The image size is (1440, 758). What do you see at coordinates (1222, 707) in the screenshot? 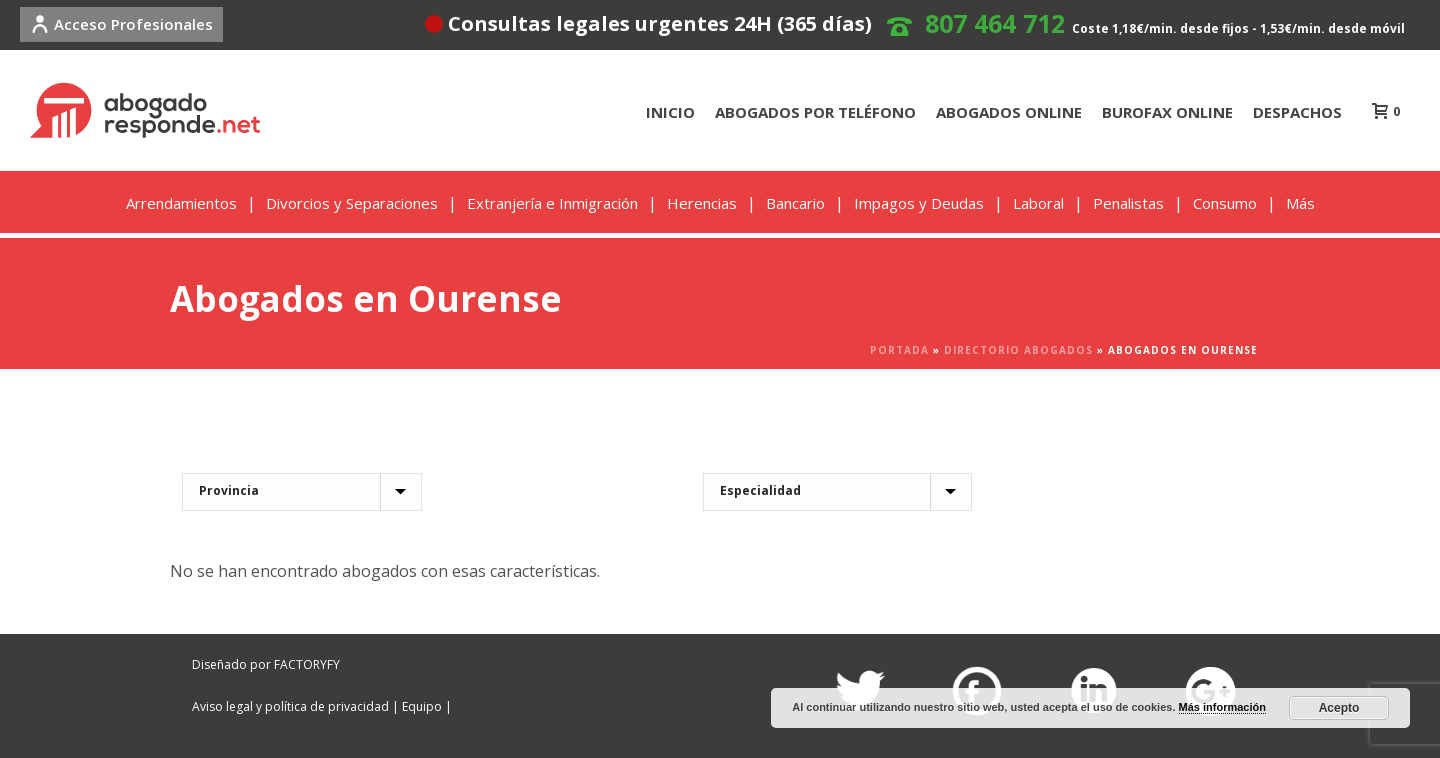
I see `Más información` at bounding box center [1222, 707].